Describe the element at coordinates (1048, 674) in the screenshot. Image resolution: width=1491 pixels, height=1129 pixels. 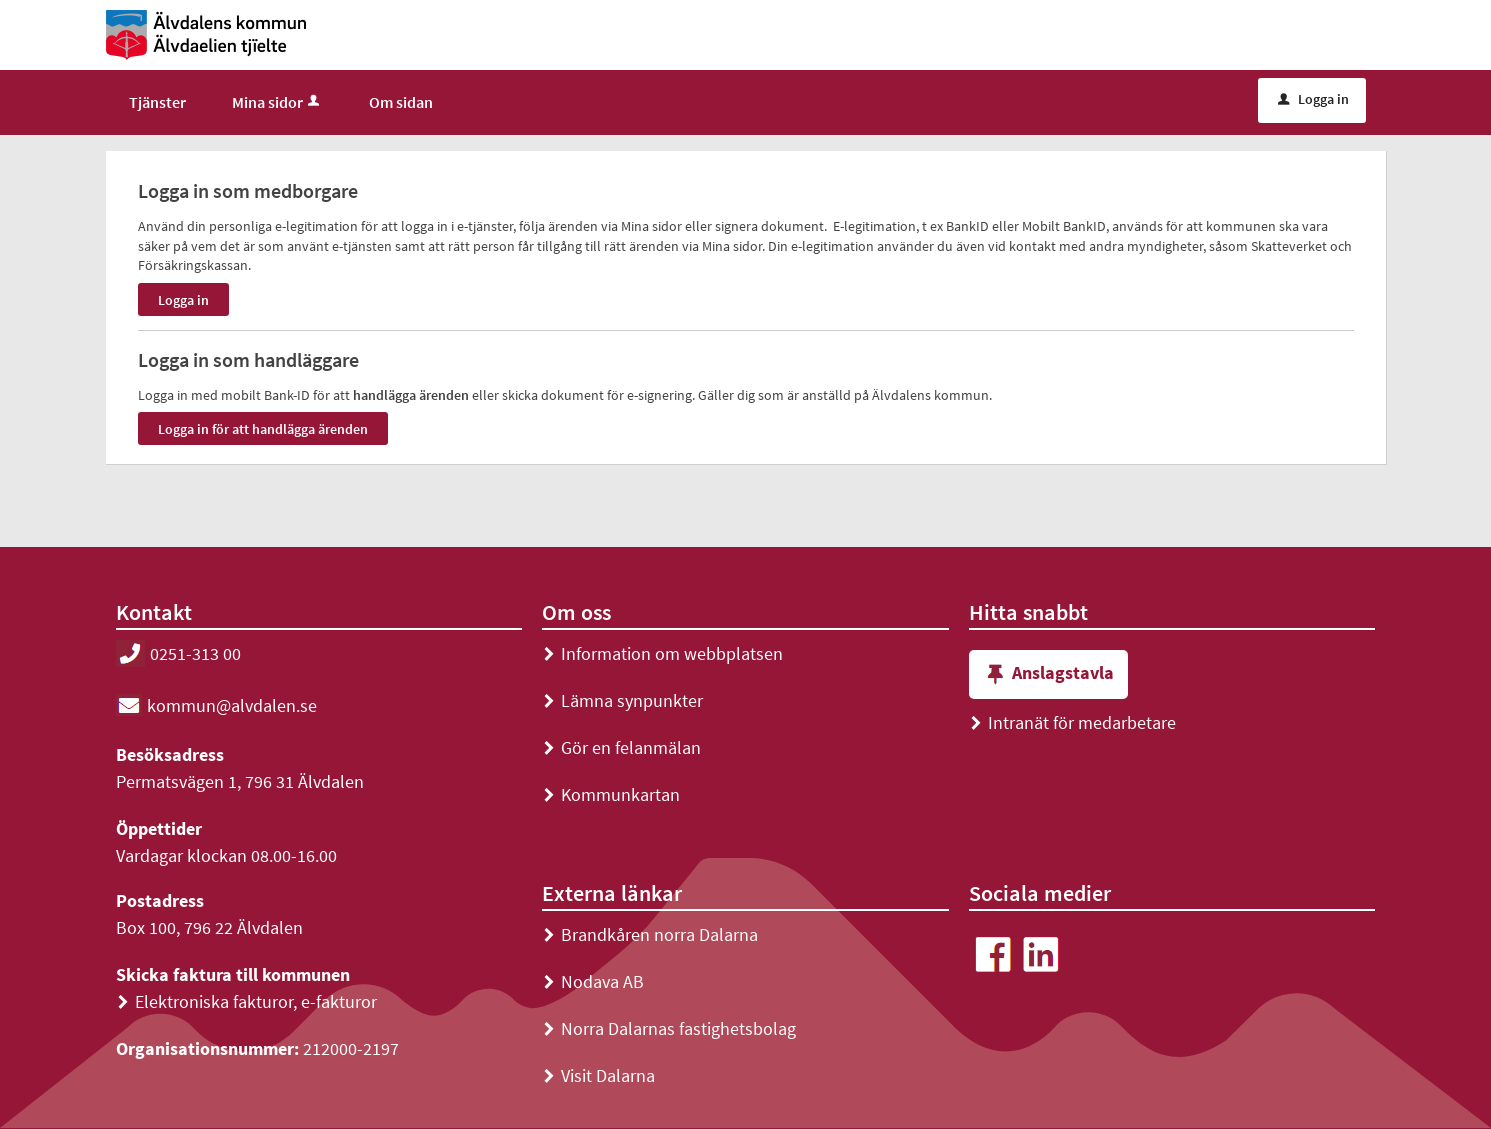
I see `Anslagstavla` at that location.